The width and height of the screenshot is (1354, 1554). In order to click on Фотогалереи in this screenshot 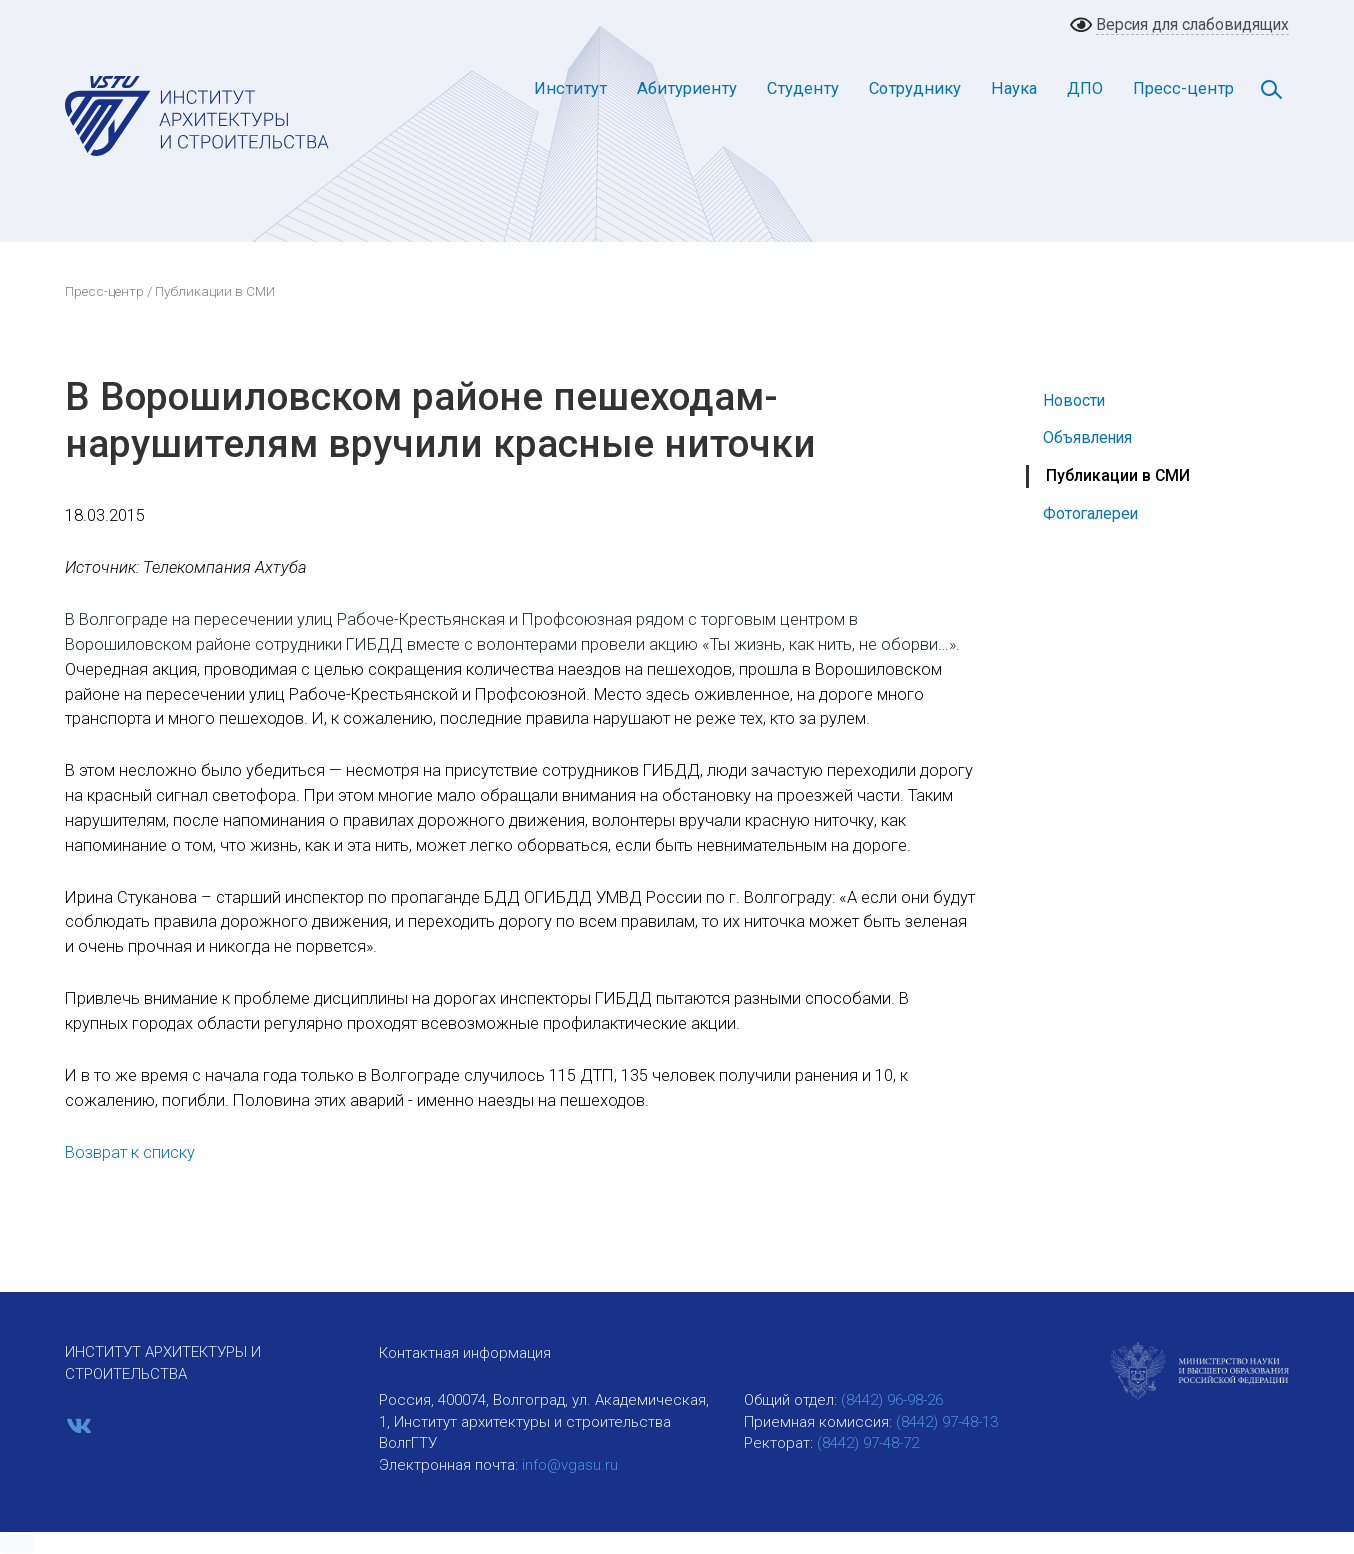, I will do `click(1090, 513)`.